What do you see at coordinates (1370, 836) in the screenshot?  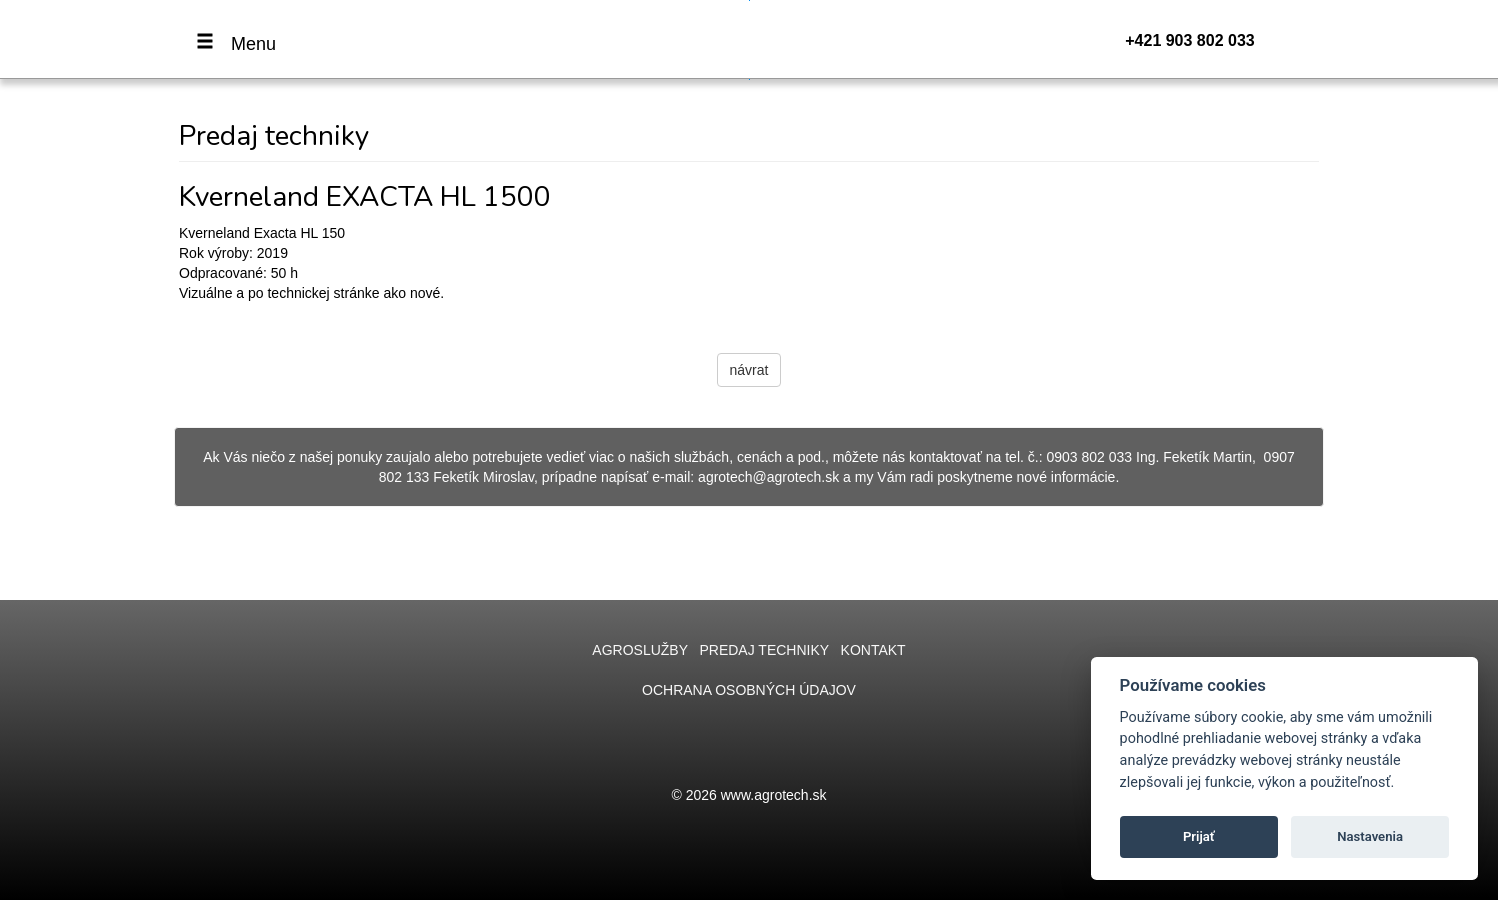 I see `Nastavenia` at bounding box center [1370, 836].